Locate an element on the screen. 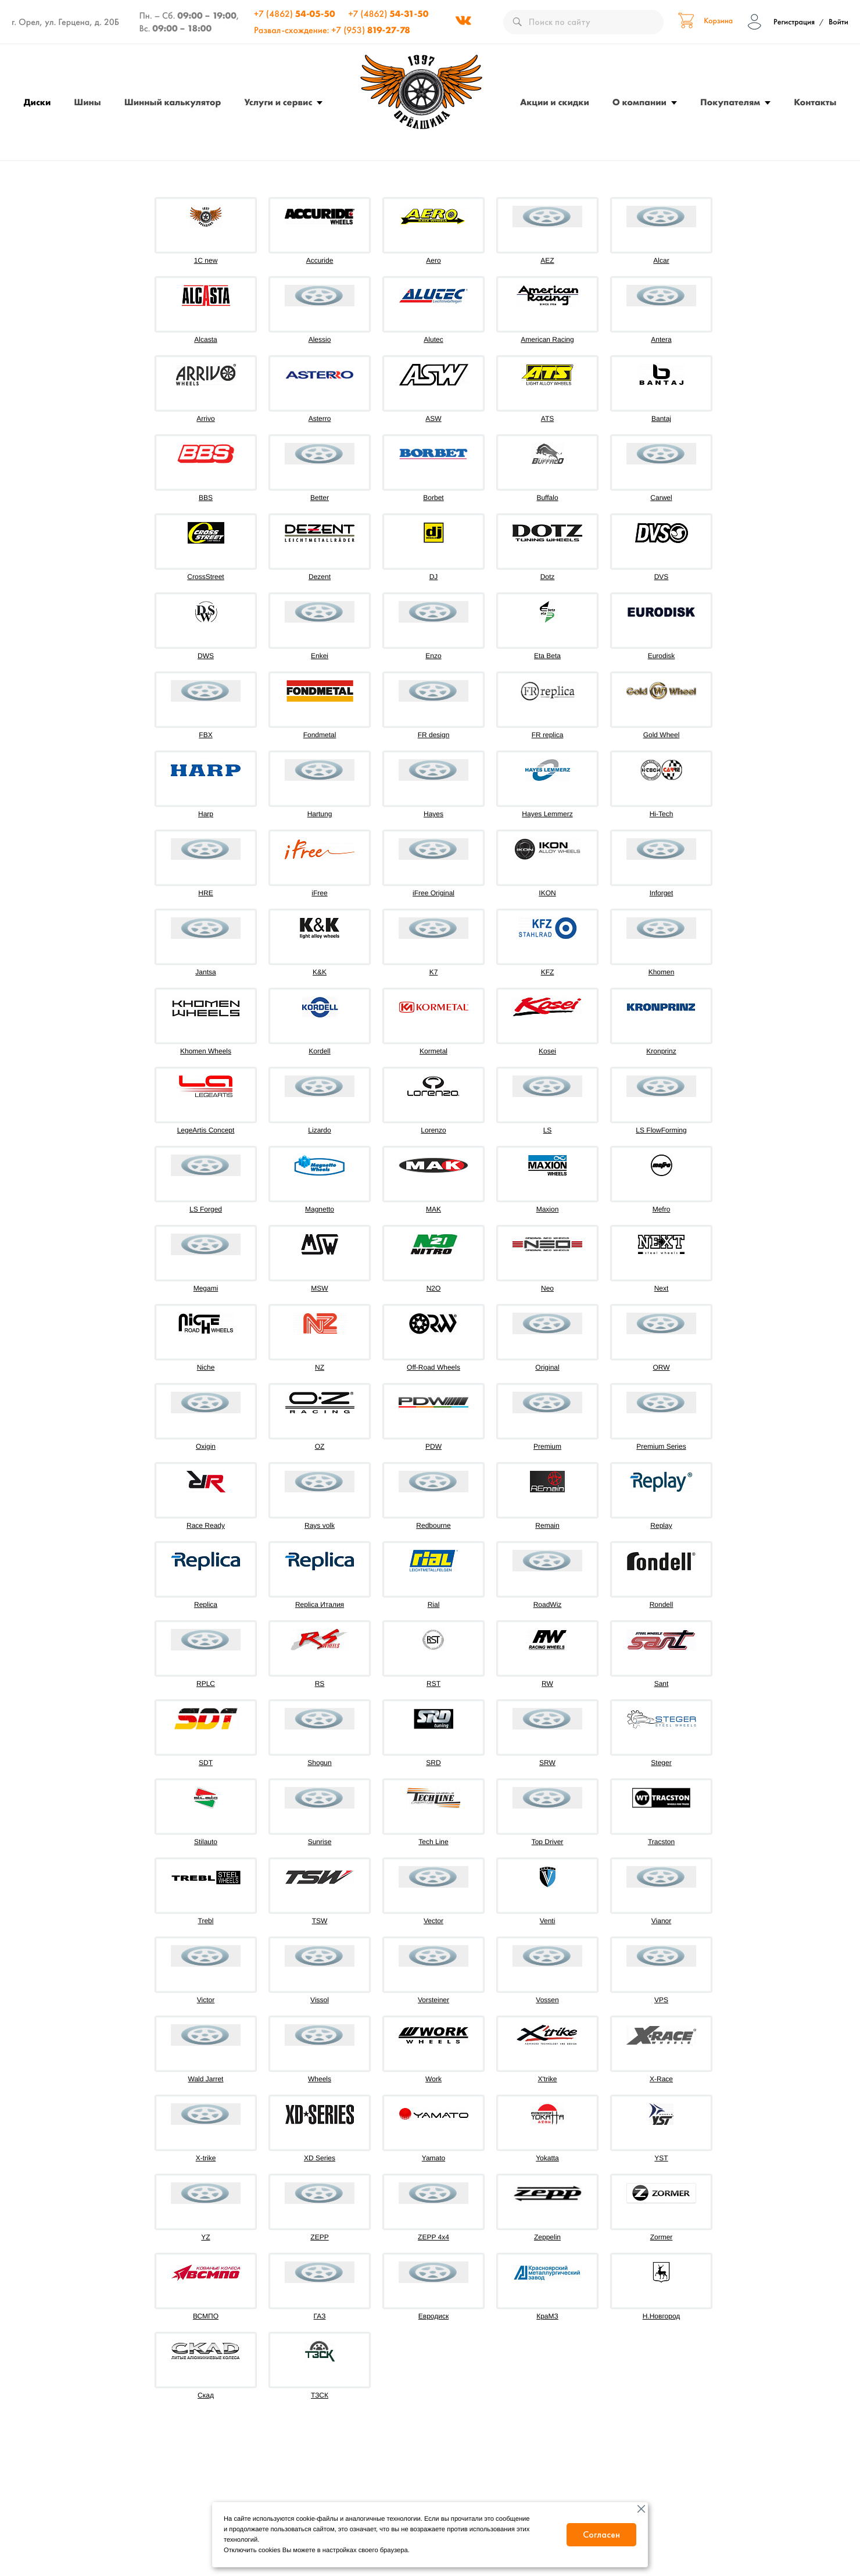  FR design is located at coordinates (434, 735).